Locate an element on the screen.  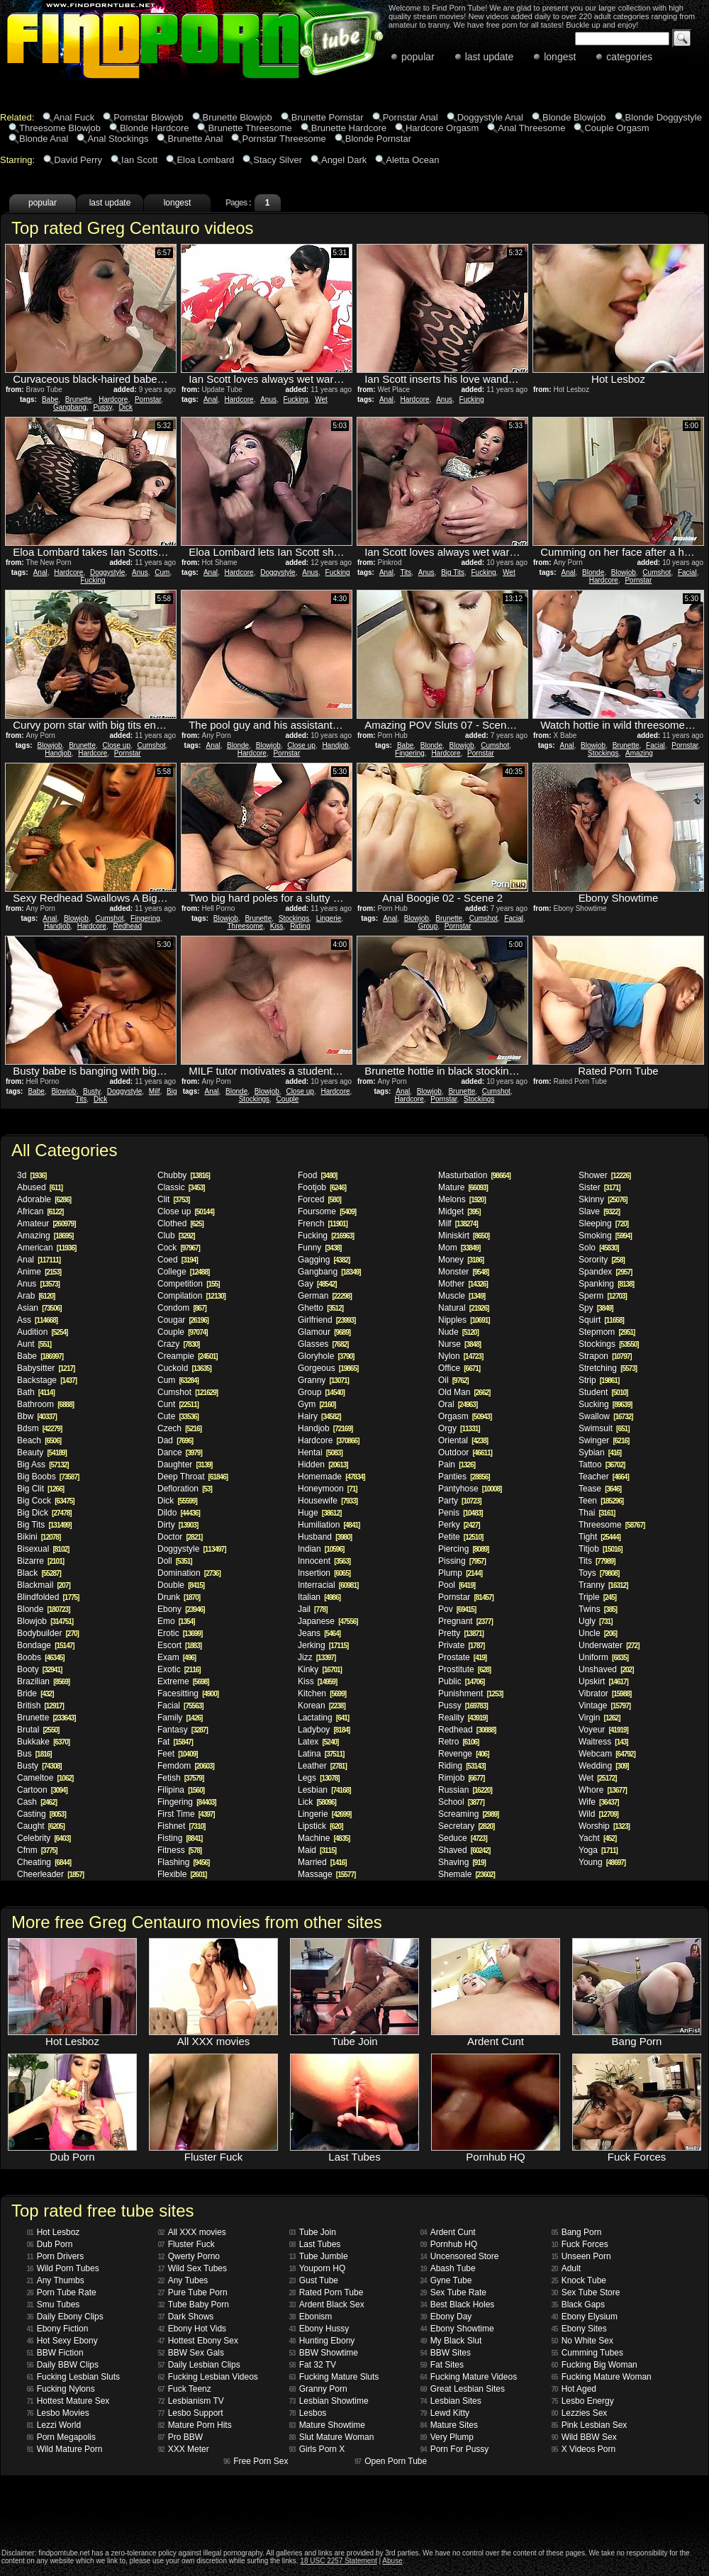
Japanese is located at coordinates (328, 1621).